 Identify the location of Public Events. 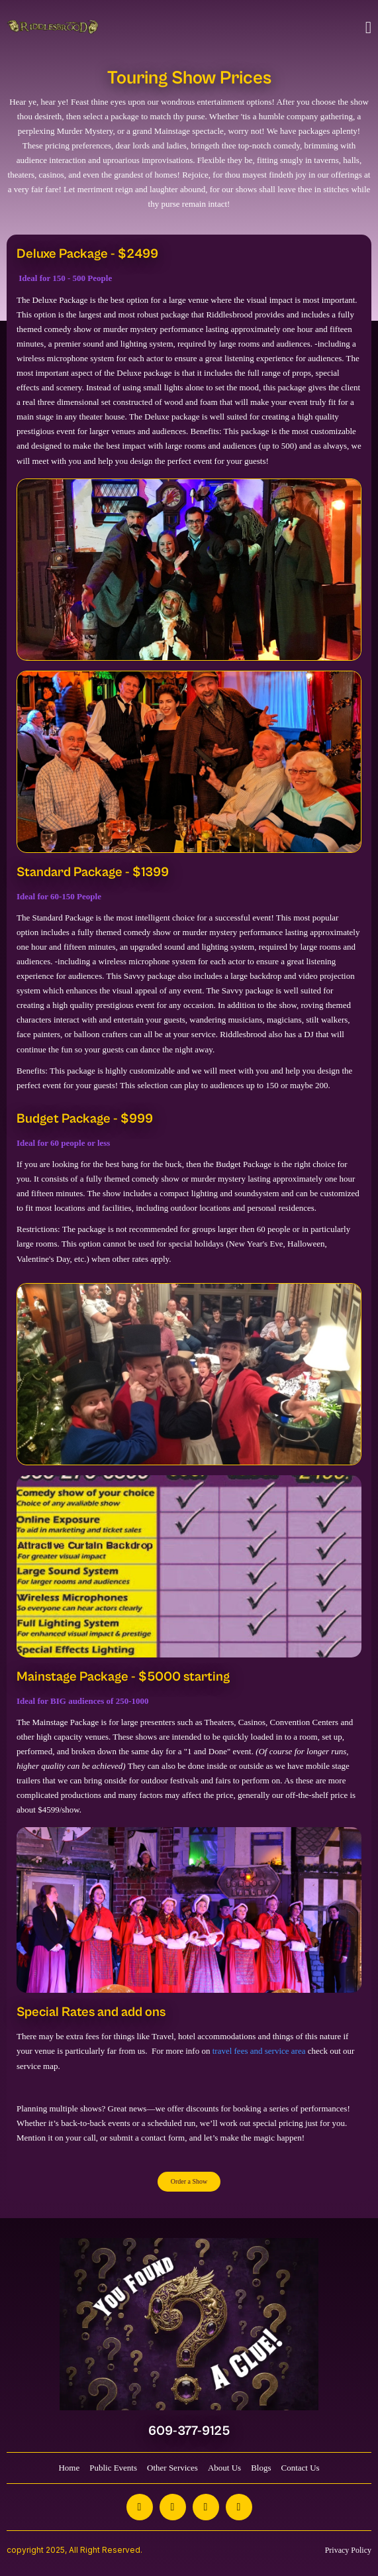
(113, 2468).